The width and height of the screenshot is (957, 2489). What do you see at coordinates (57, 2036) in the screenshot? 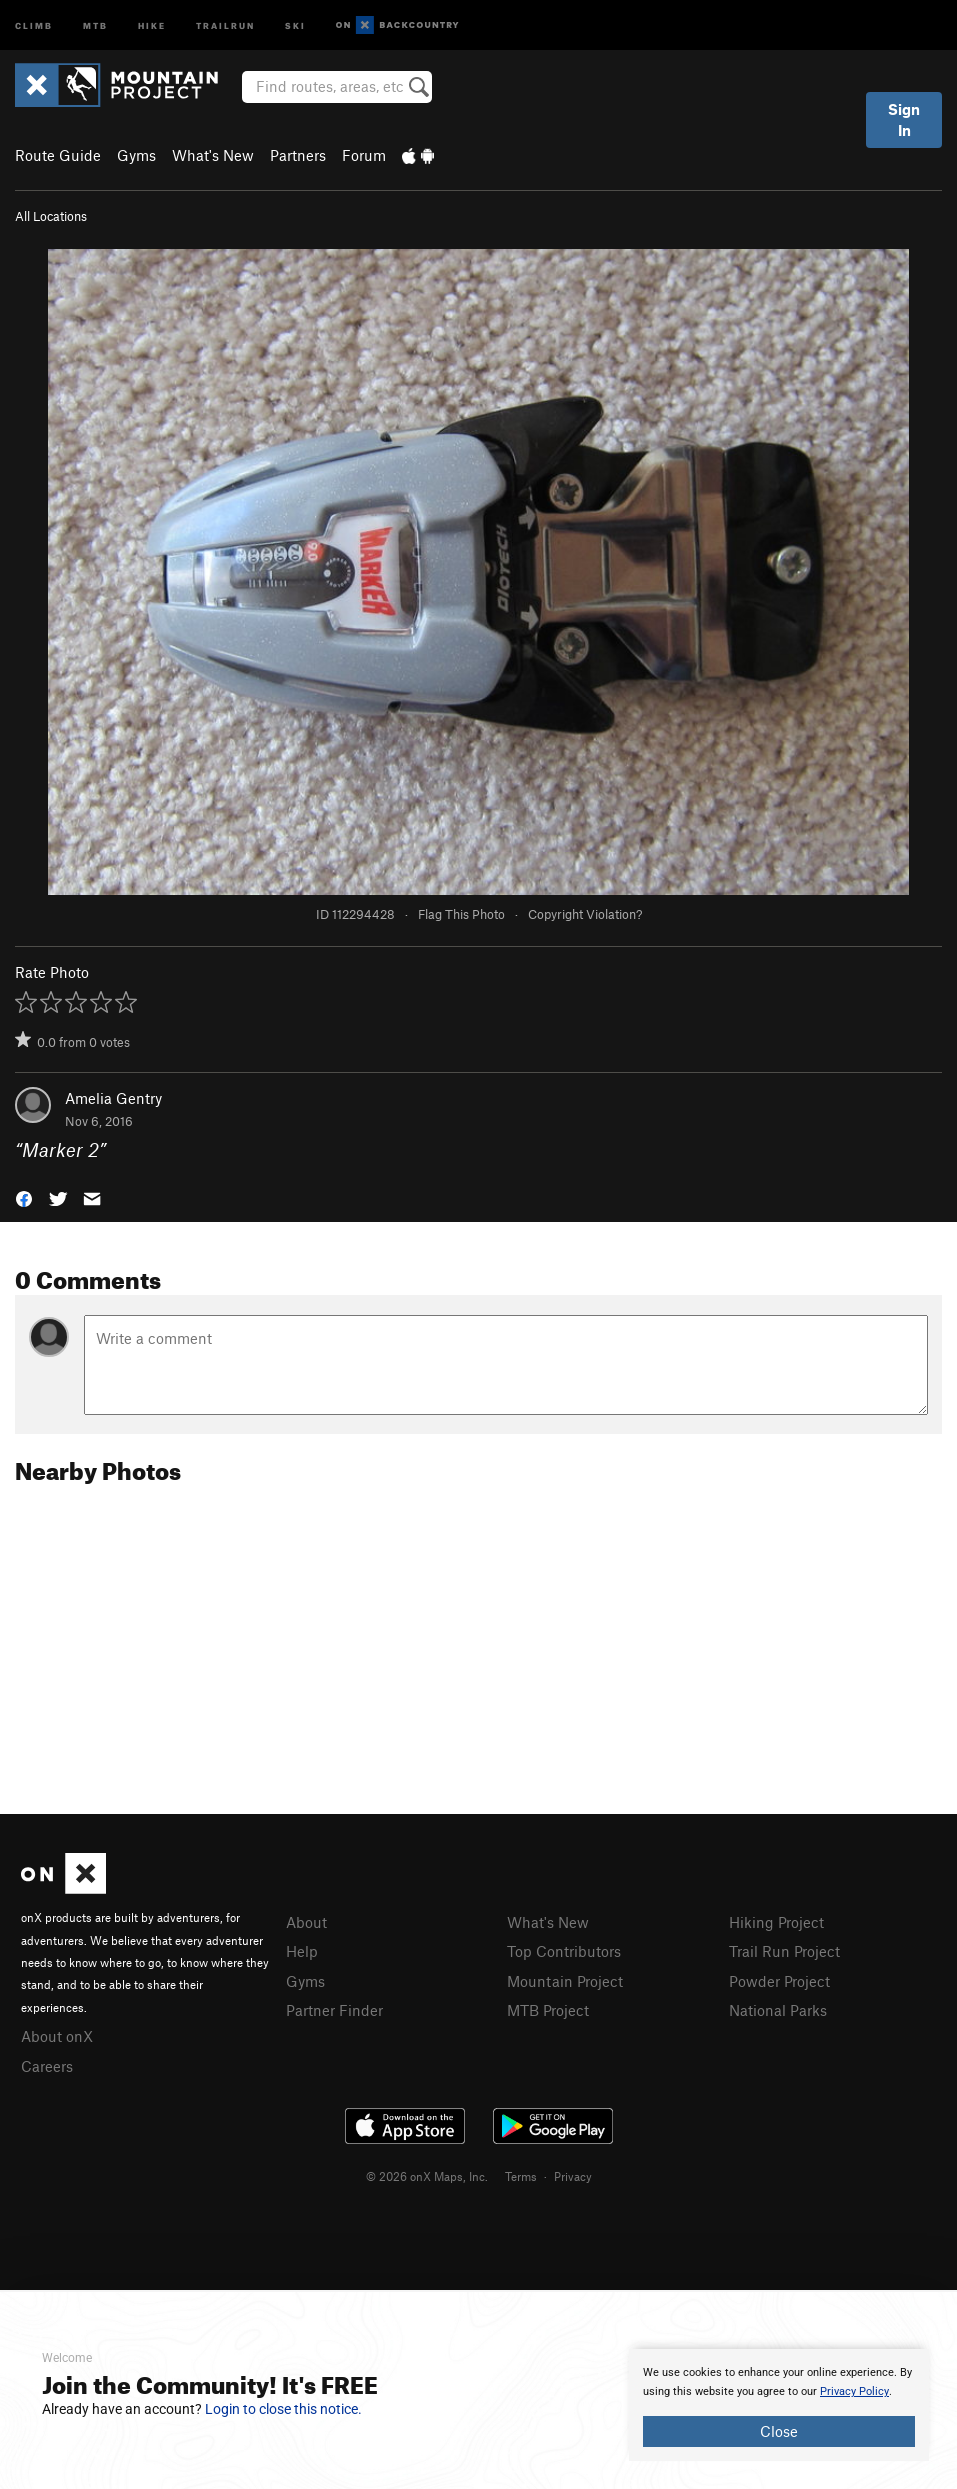
I see `About onX` at bounding box center [57, 2036].